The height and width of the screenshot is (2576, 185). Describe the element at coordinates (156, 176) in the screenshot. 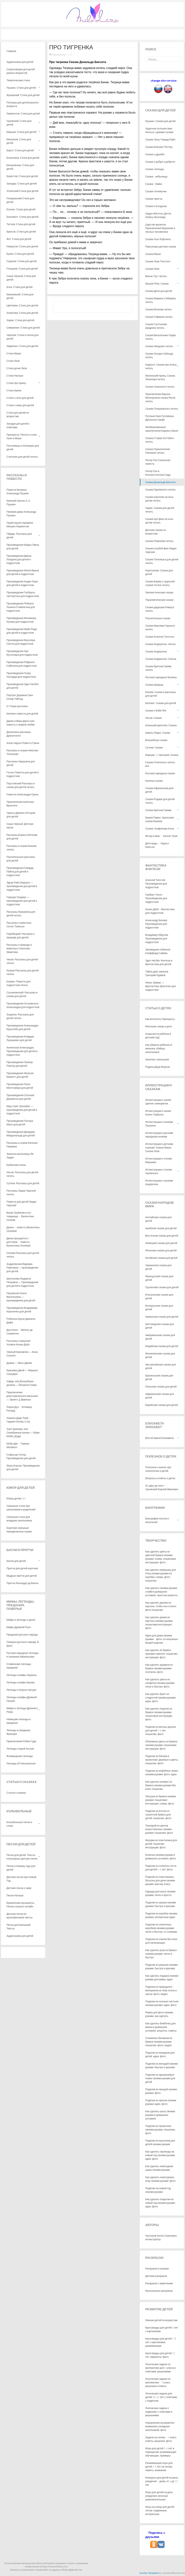

I see `Сказки - небылицы` at that location.